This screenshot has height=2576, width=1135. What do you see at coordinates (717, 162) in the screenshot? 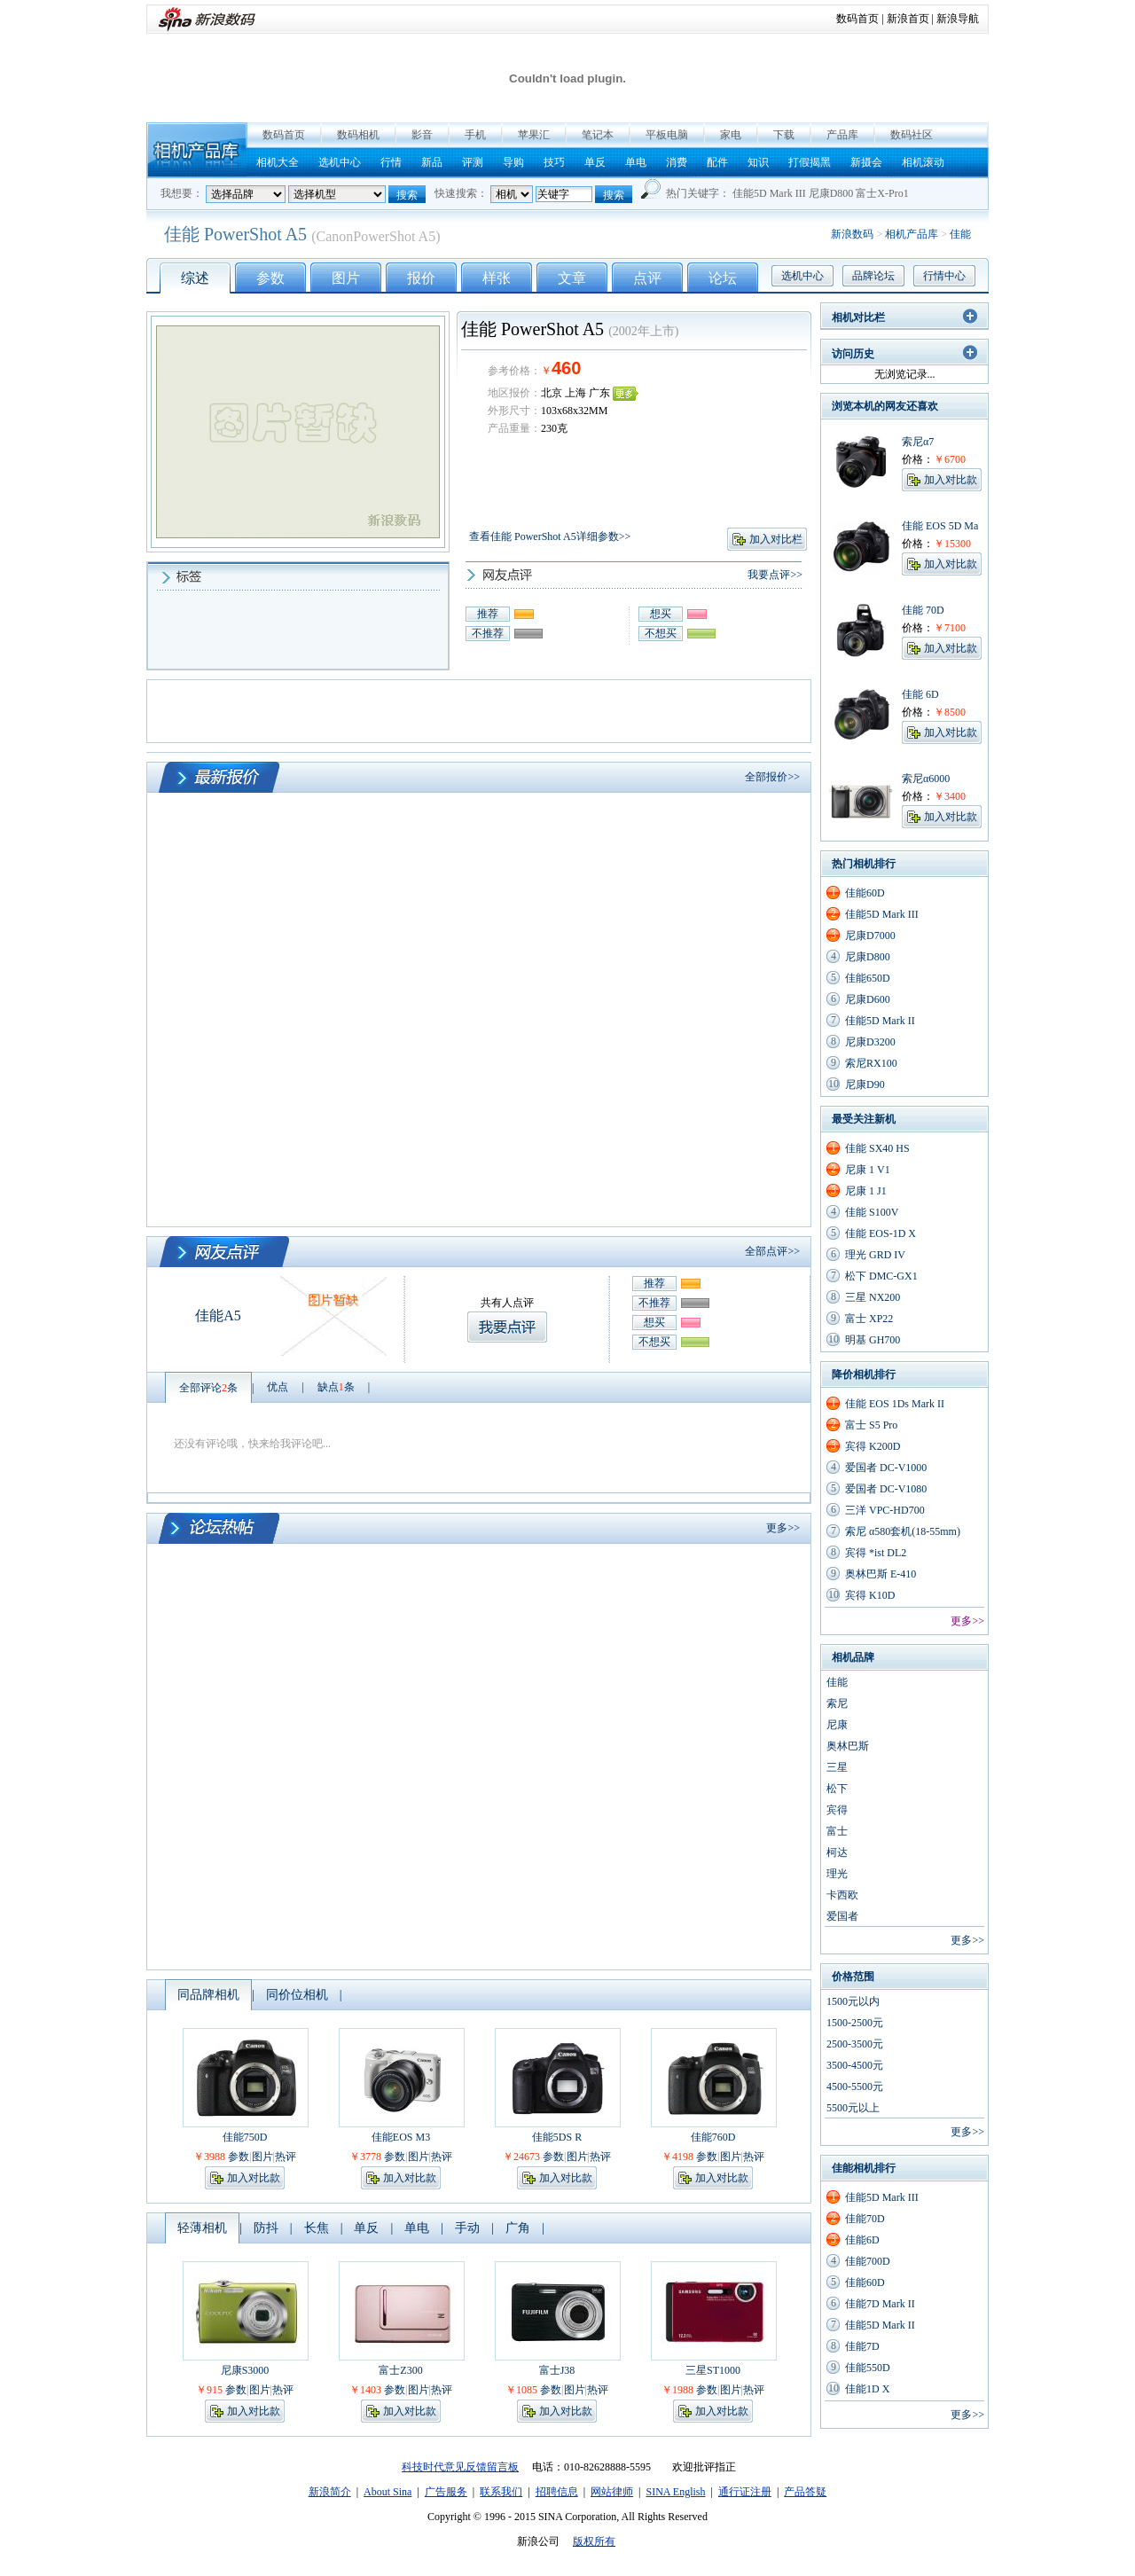
I see `配件` at bounding box center [717, 162].